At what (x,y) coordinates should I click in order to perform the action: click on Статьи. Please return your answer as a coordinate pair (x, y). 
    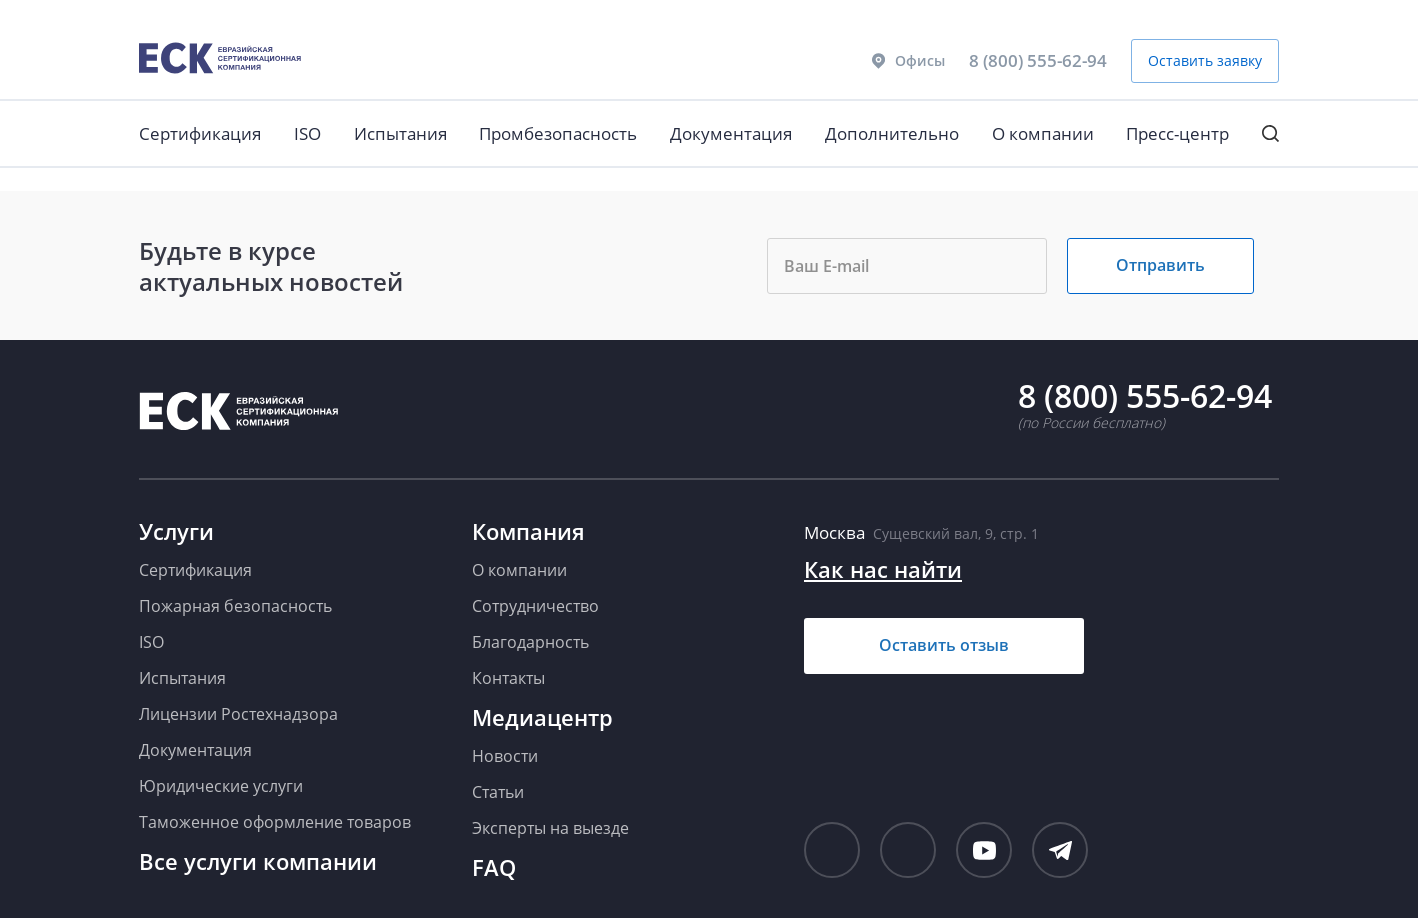
    Looking at the image, I should click on (498, 792).